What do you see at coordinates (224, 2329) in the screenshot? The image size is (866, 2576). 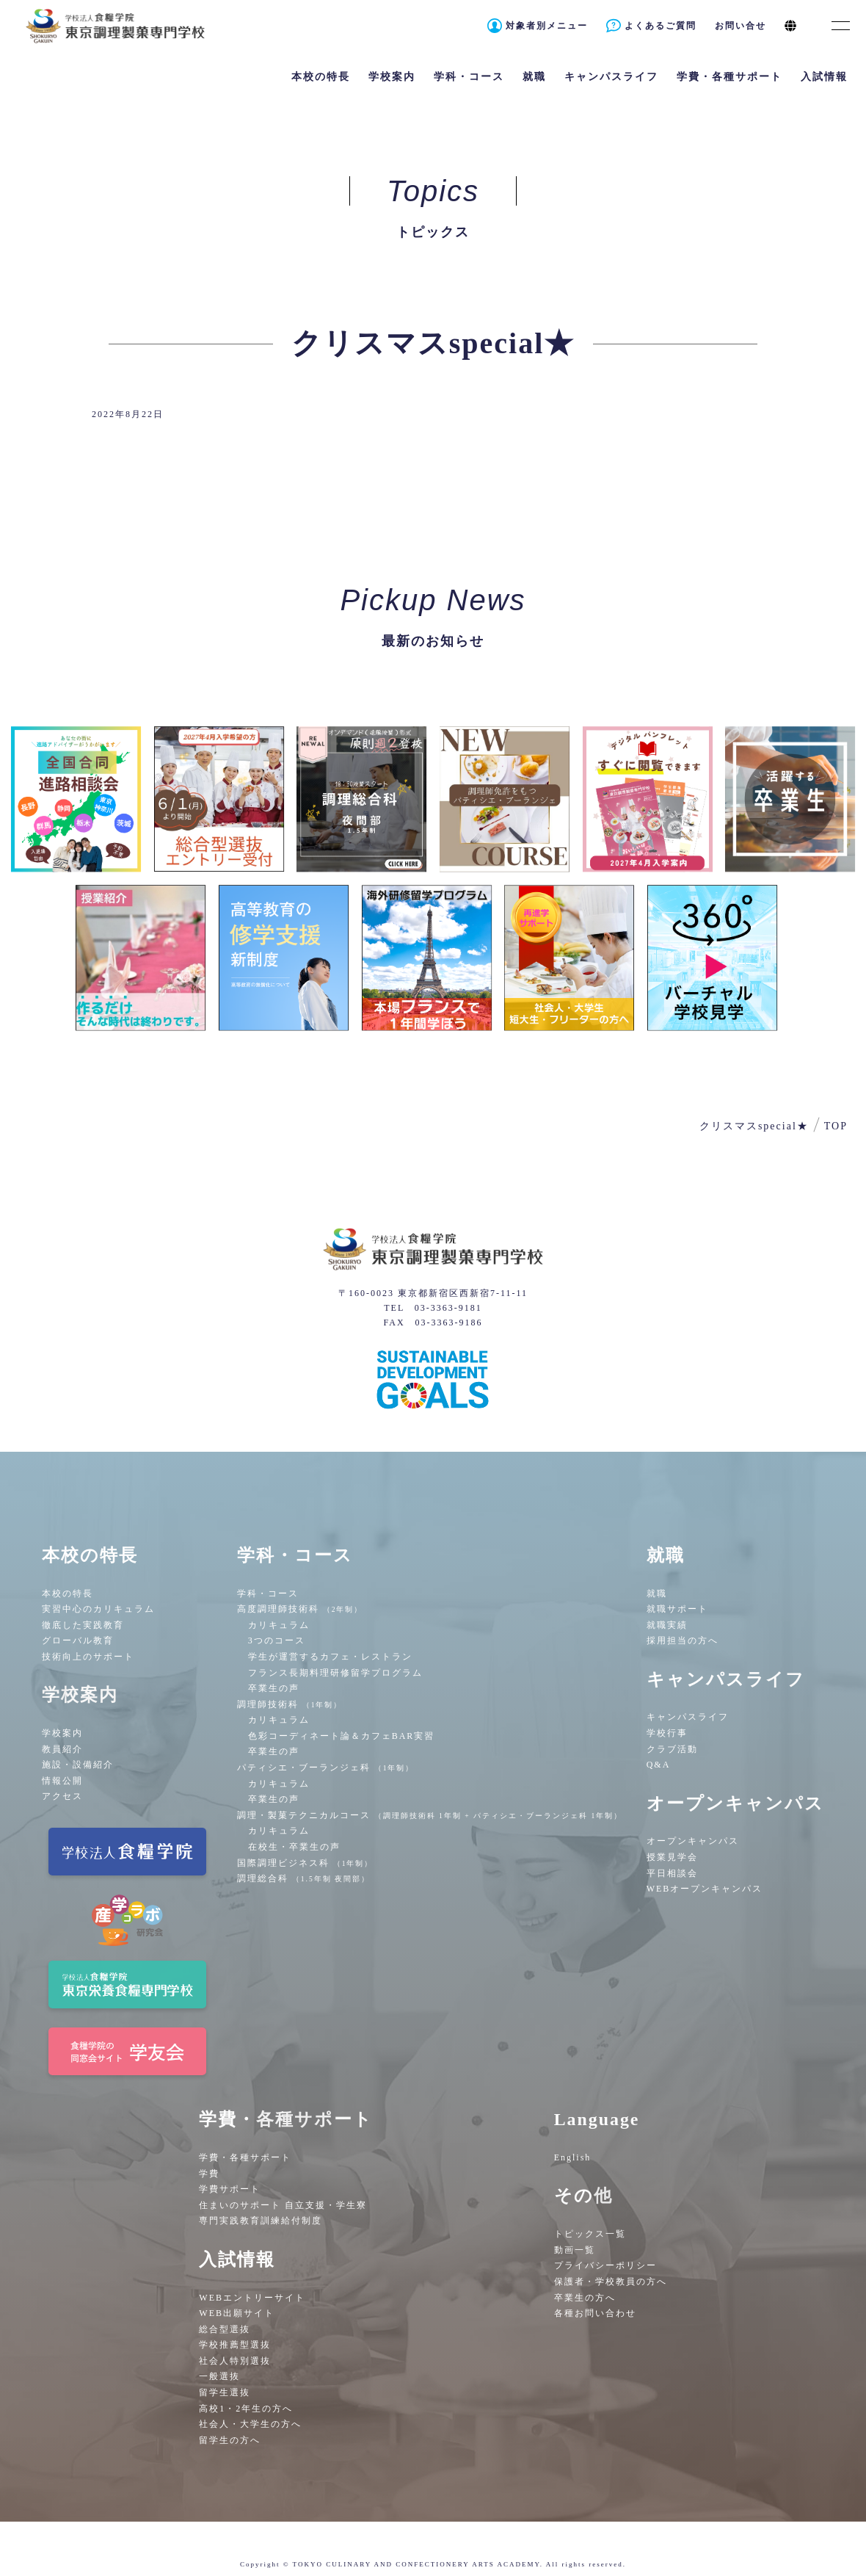 I see `総合型選抜` at bounding box center [224, 2329].